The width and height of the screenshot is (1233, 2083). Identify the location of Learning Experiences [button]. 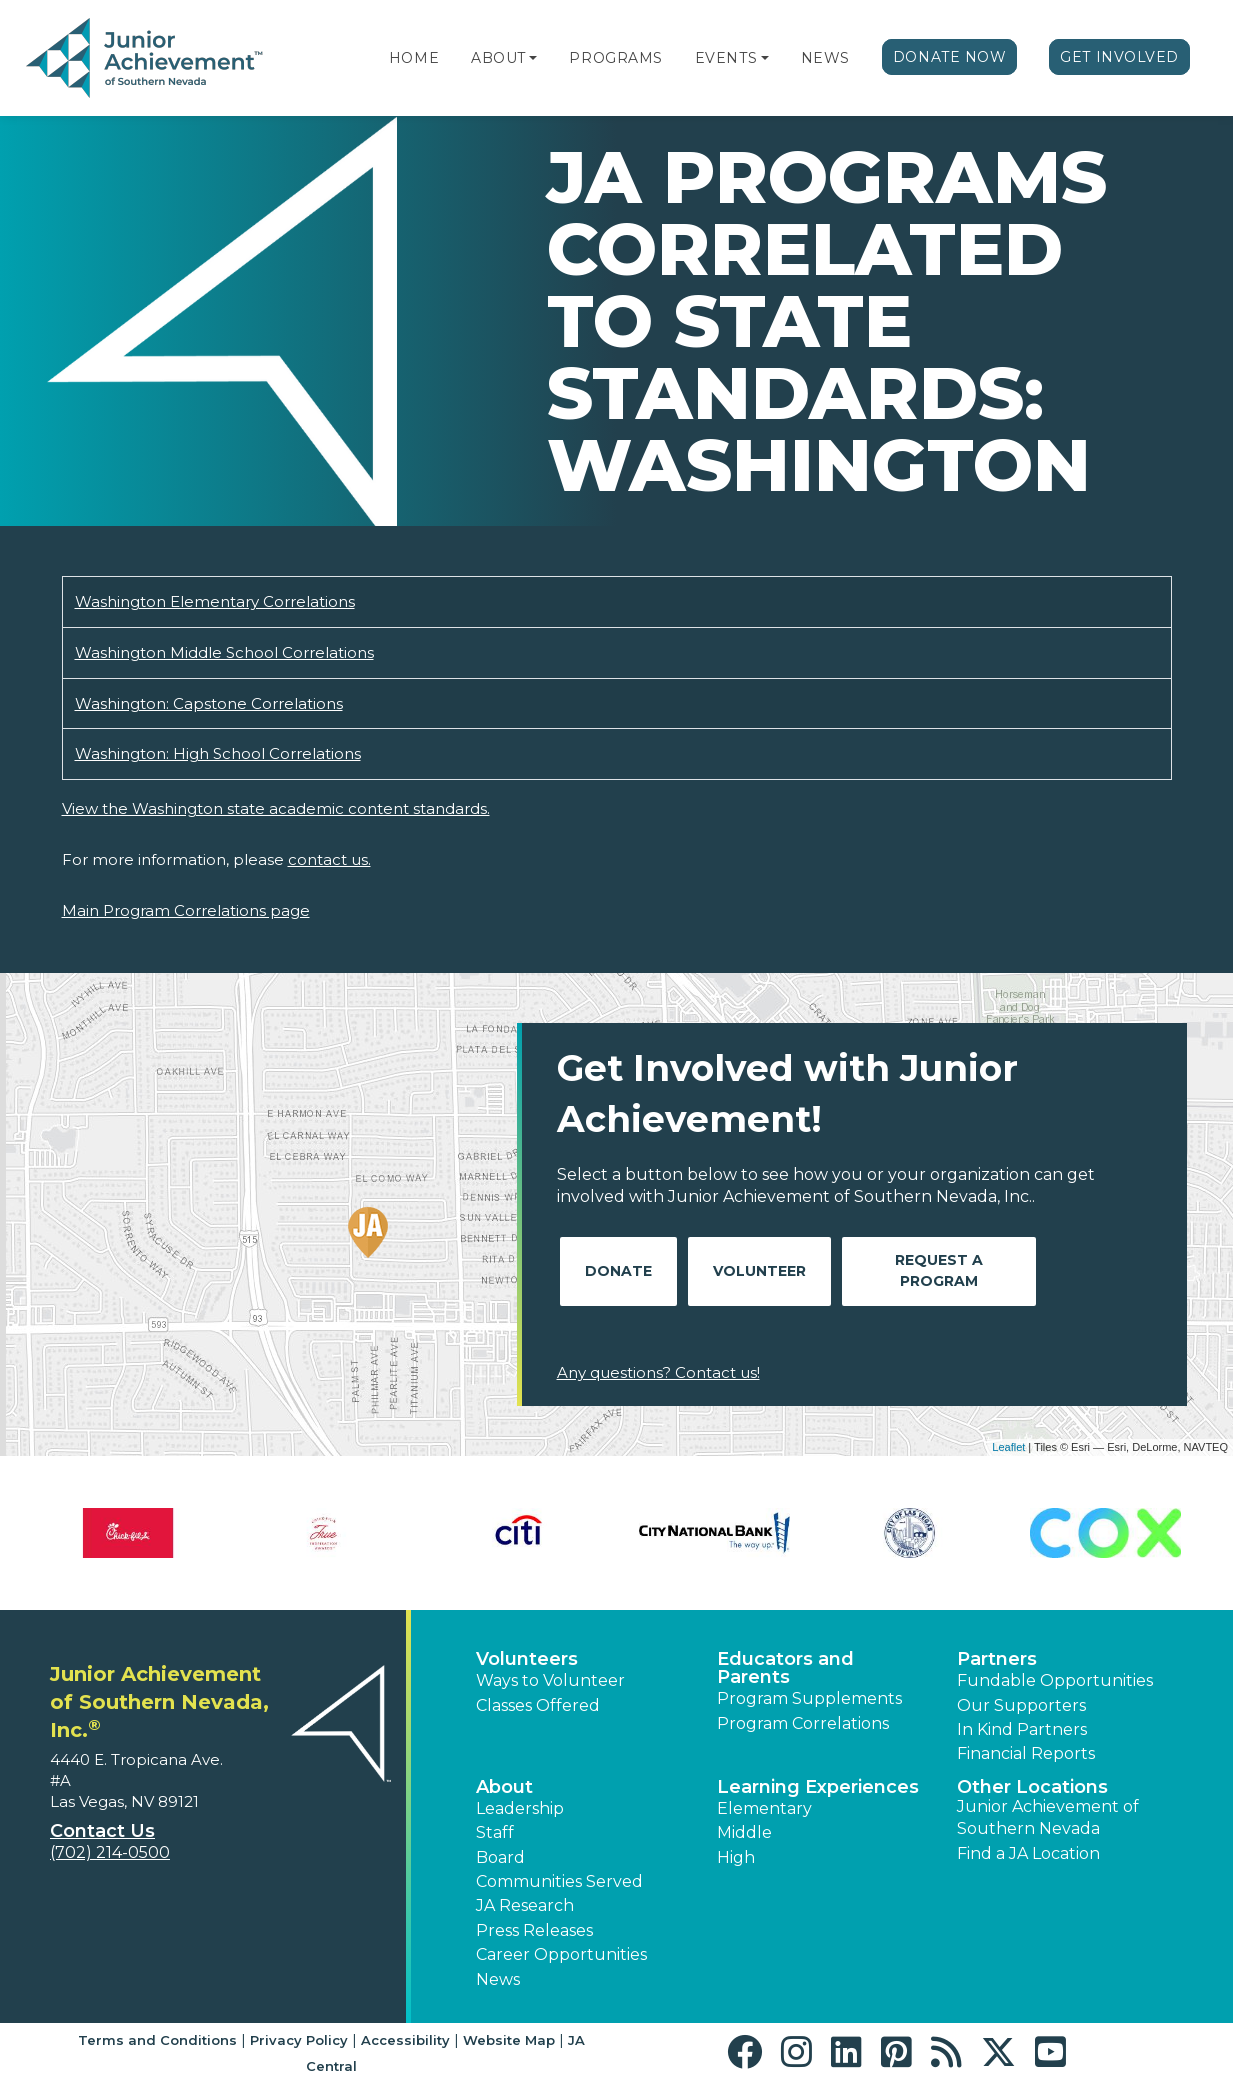
(818, 1787).